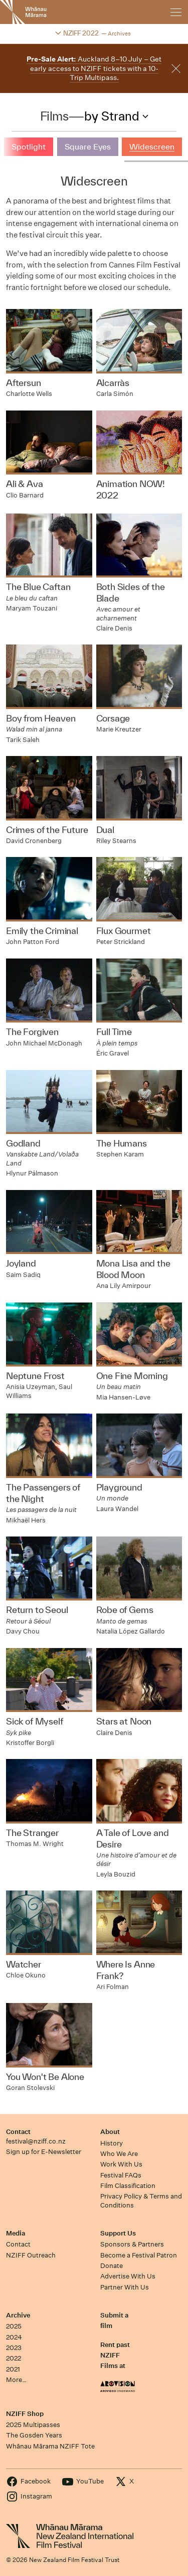 The width and height of the screenshot is (188, 2576). I want to click on Become a Festival Patron, so click(138, 2255).